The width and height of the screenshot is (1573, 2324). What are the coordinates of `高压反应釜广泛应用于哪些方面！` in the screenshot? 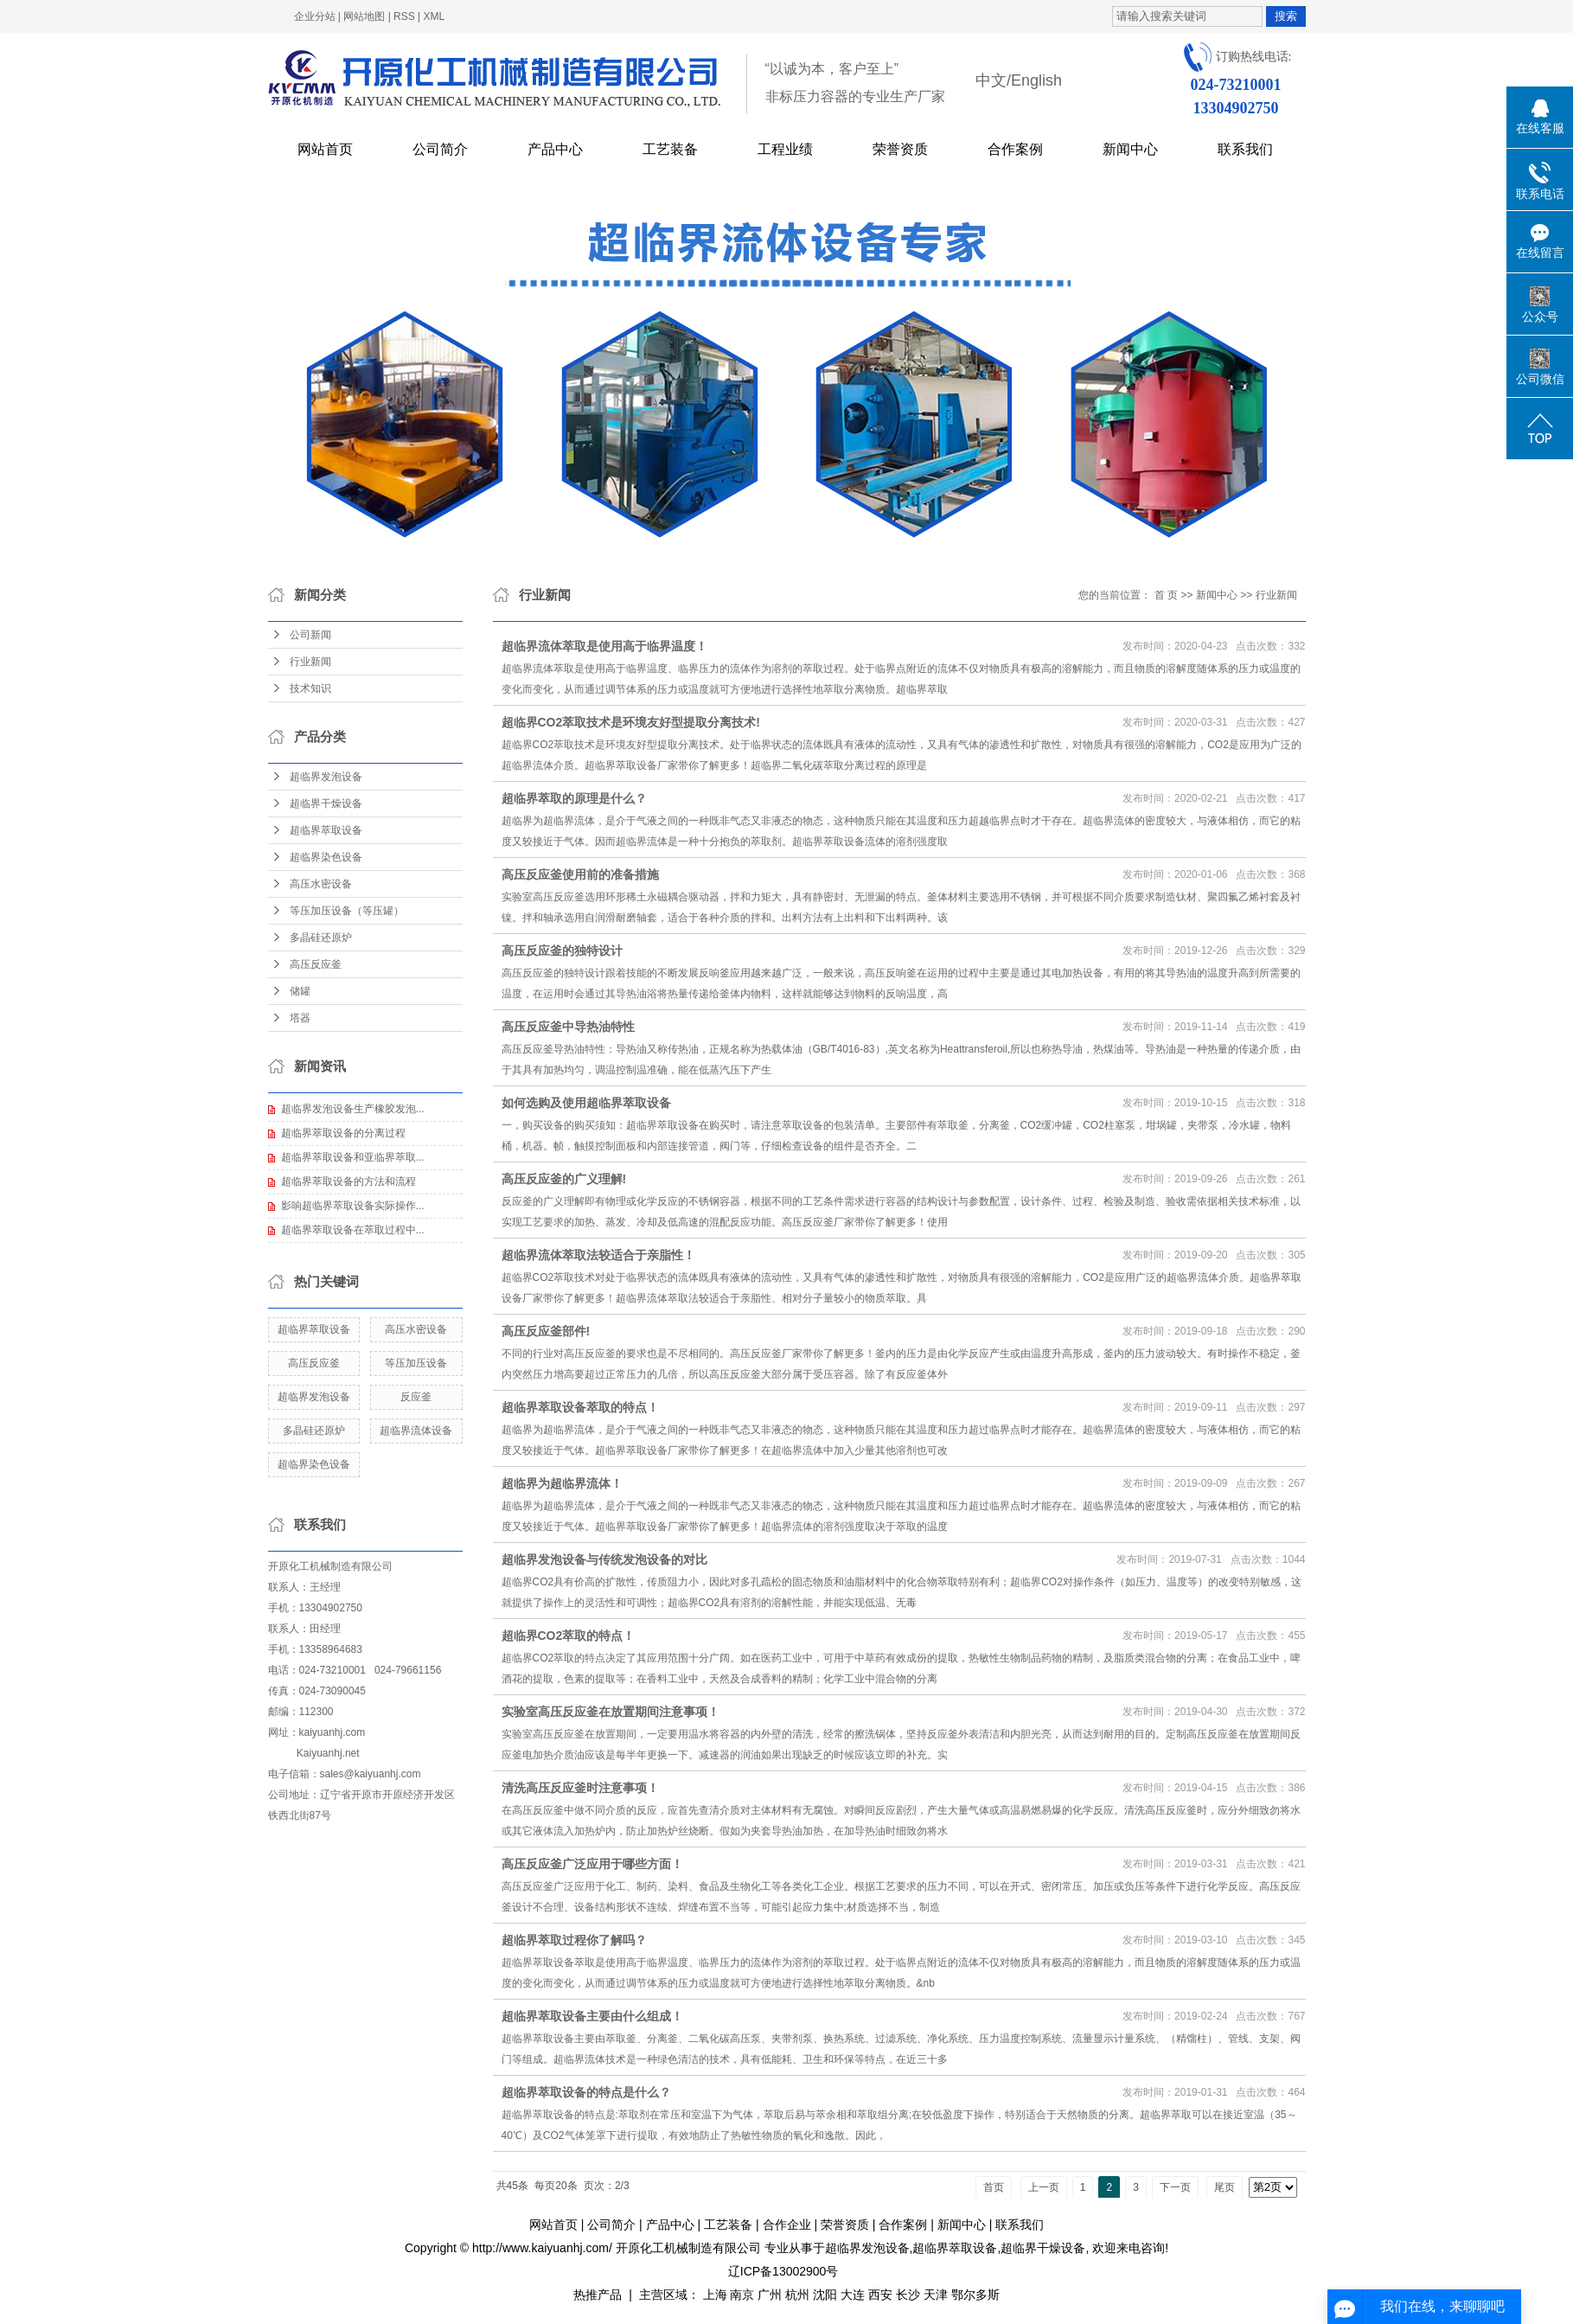 It's located at (592, 1864).